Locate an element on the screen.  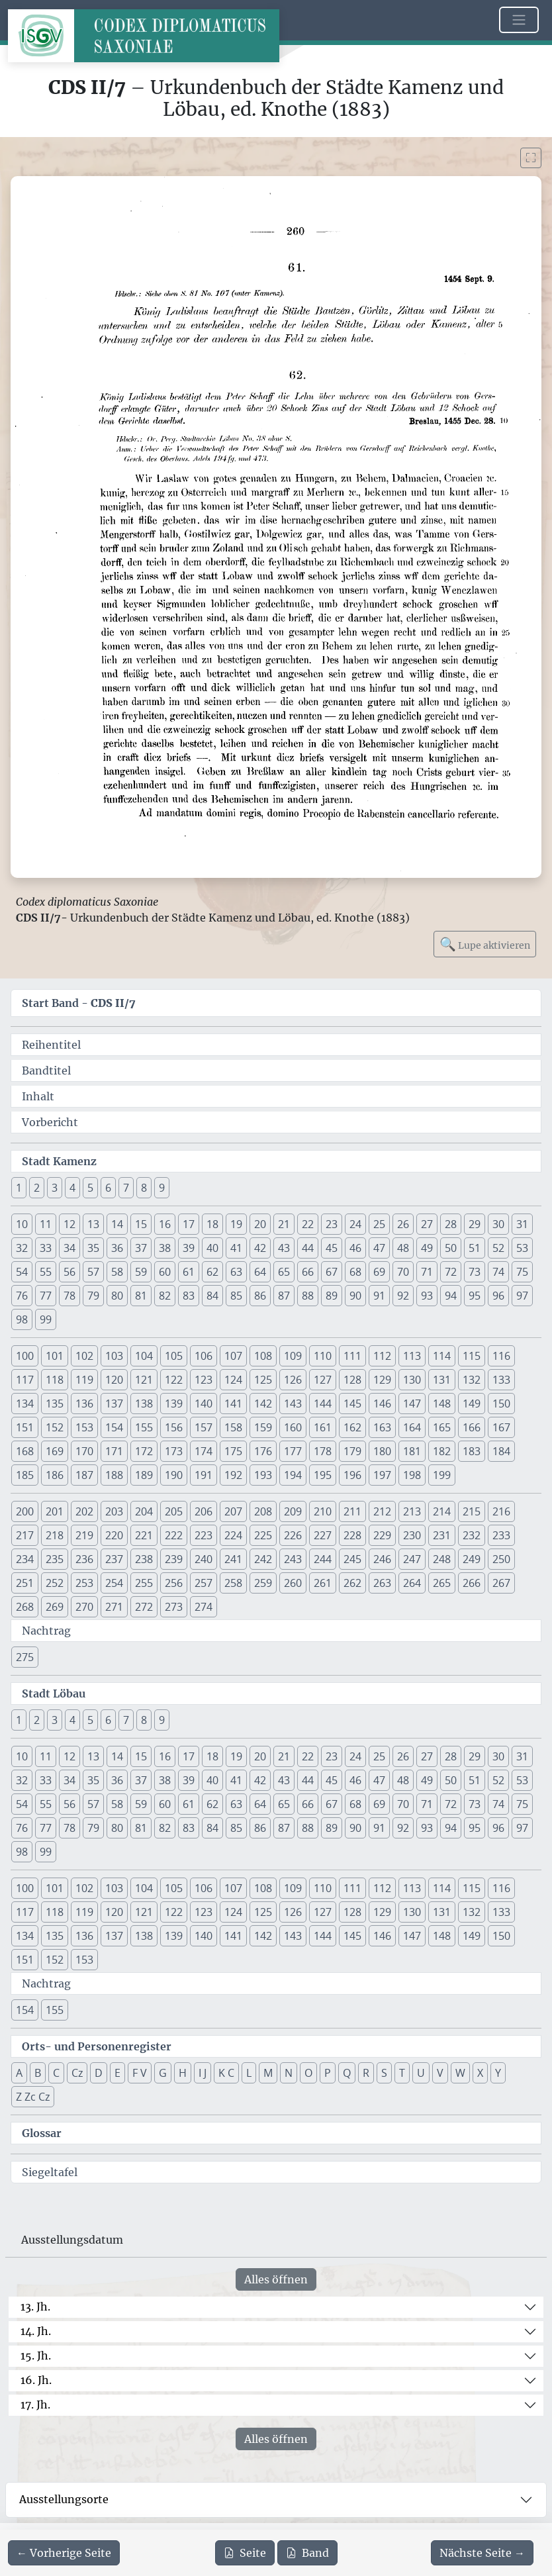
186 [button] is located at coordinates (55, 1475).